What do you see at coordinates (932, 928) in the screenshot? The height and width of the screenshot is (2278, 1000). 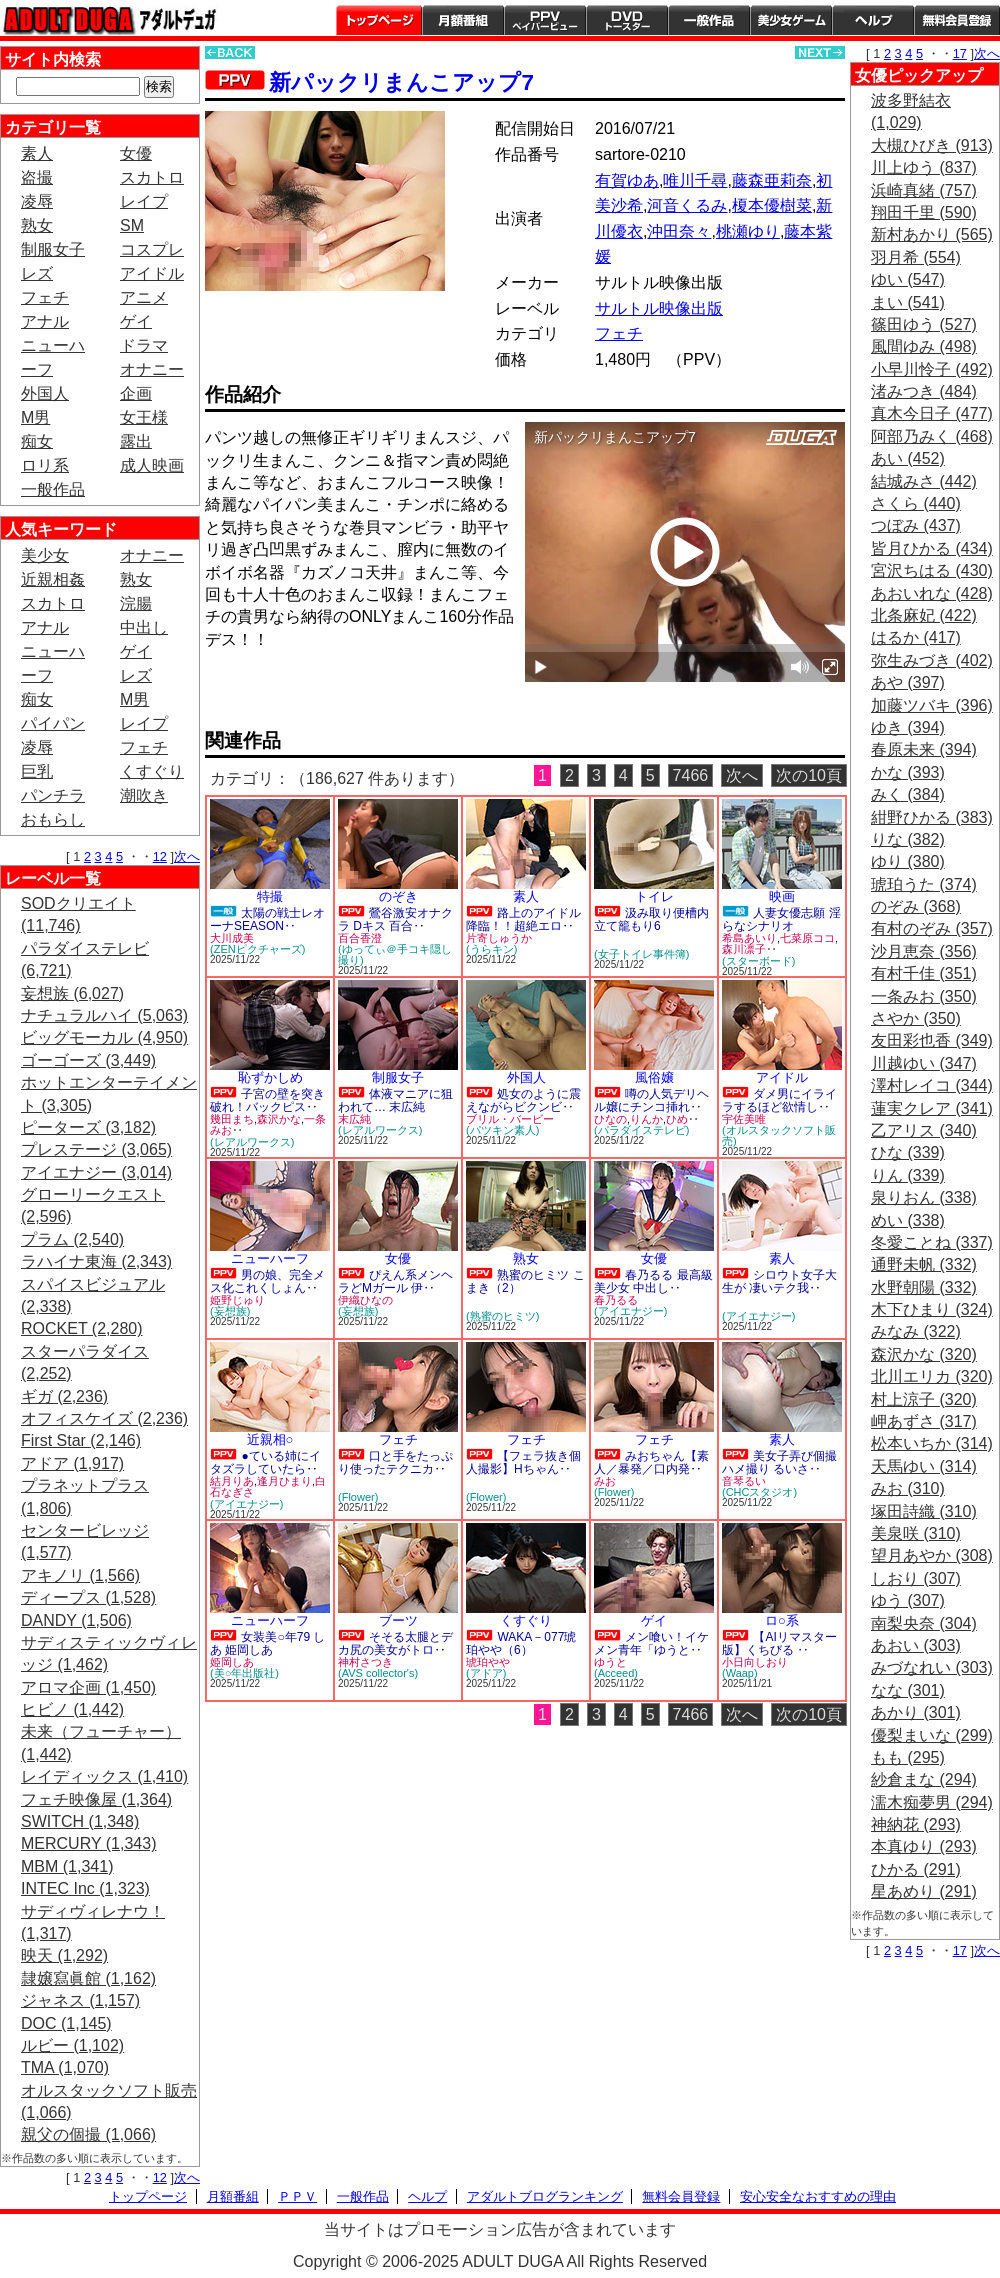 I see `有村のぞみ (357)` at bounding box center [932, 928].